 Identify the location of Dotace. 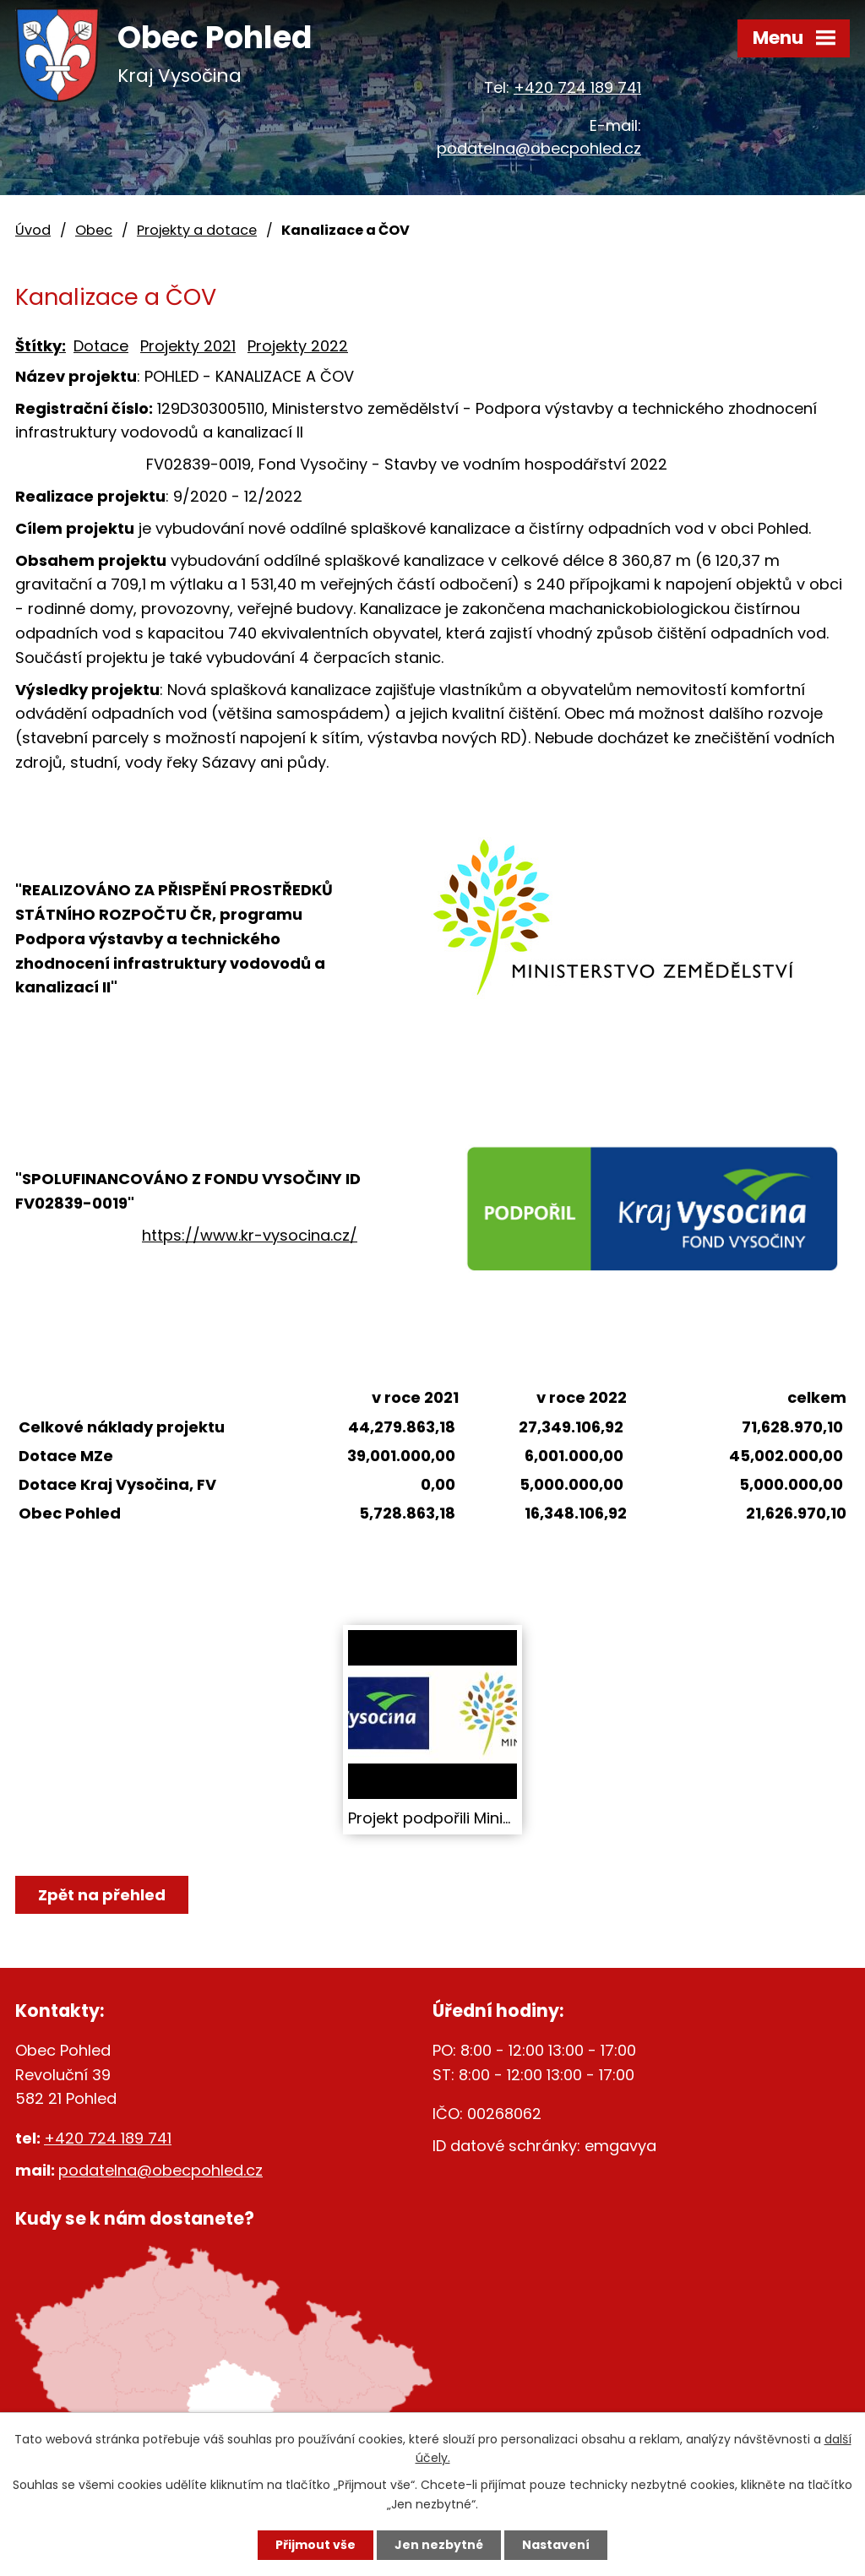
(100, 345).